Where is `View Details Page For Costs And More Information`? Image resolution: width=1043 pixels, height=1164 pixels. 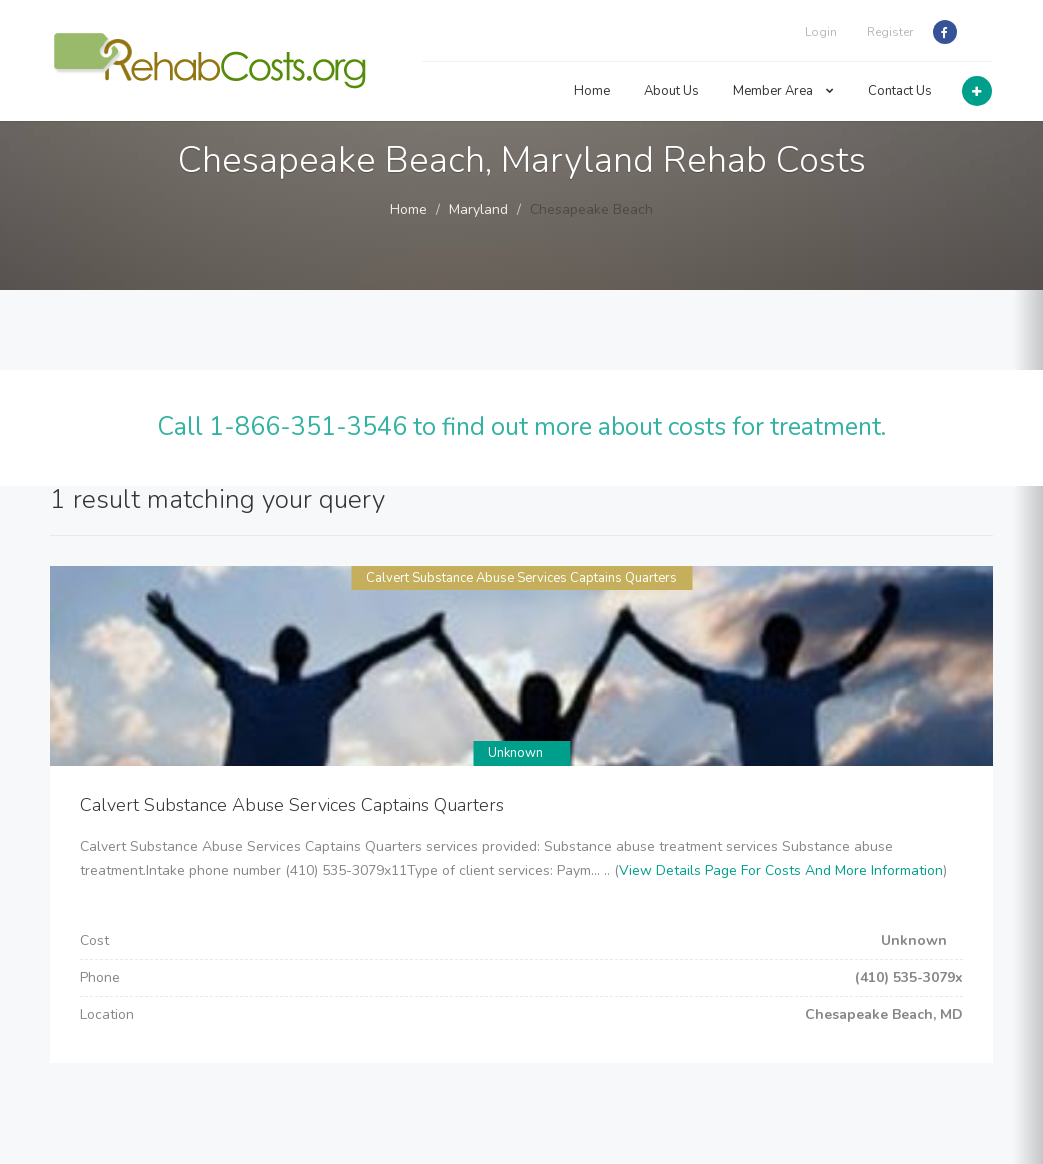
View Details Page For Costs And More Information is located at coordinates (781, 870).